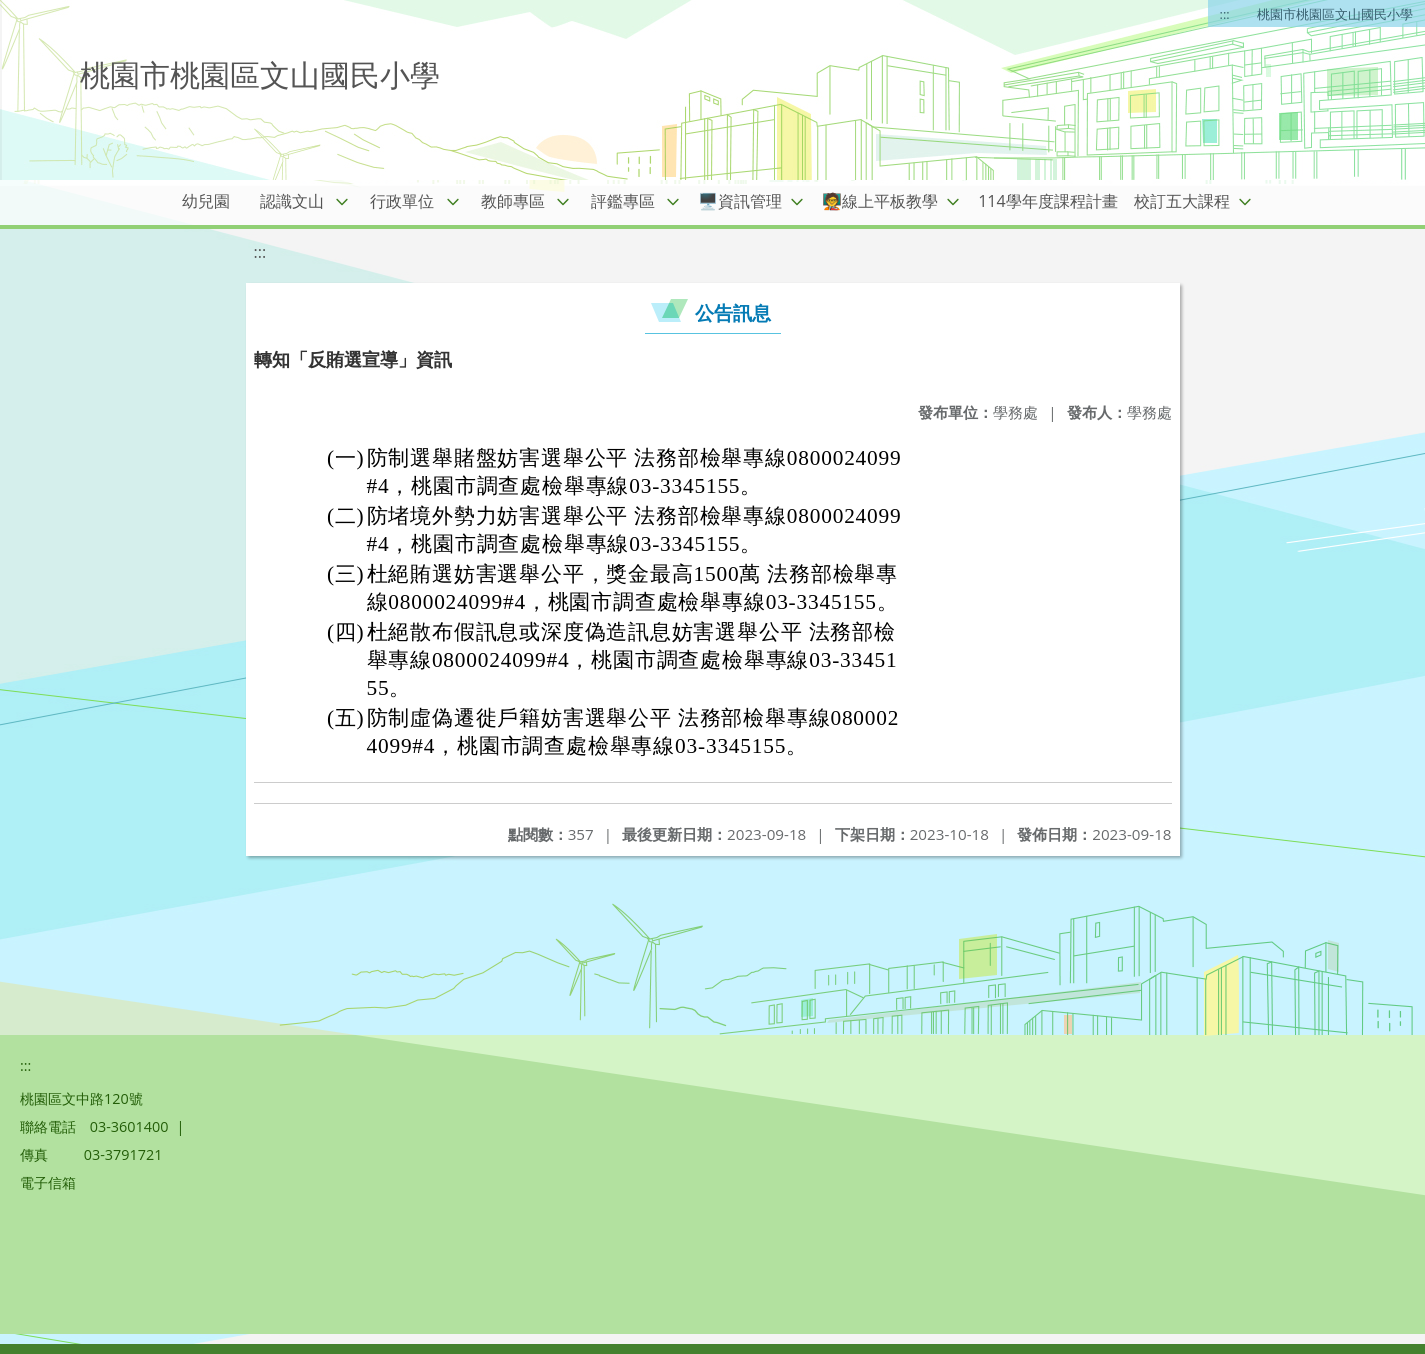  What do you see at coordinates (623, 201) in the screenshot?
I see `評鑑專區` at bounding box center [623, 201].